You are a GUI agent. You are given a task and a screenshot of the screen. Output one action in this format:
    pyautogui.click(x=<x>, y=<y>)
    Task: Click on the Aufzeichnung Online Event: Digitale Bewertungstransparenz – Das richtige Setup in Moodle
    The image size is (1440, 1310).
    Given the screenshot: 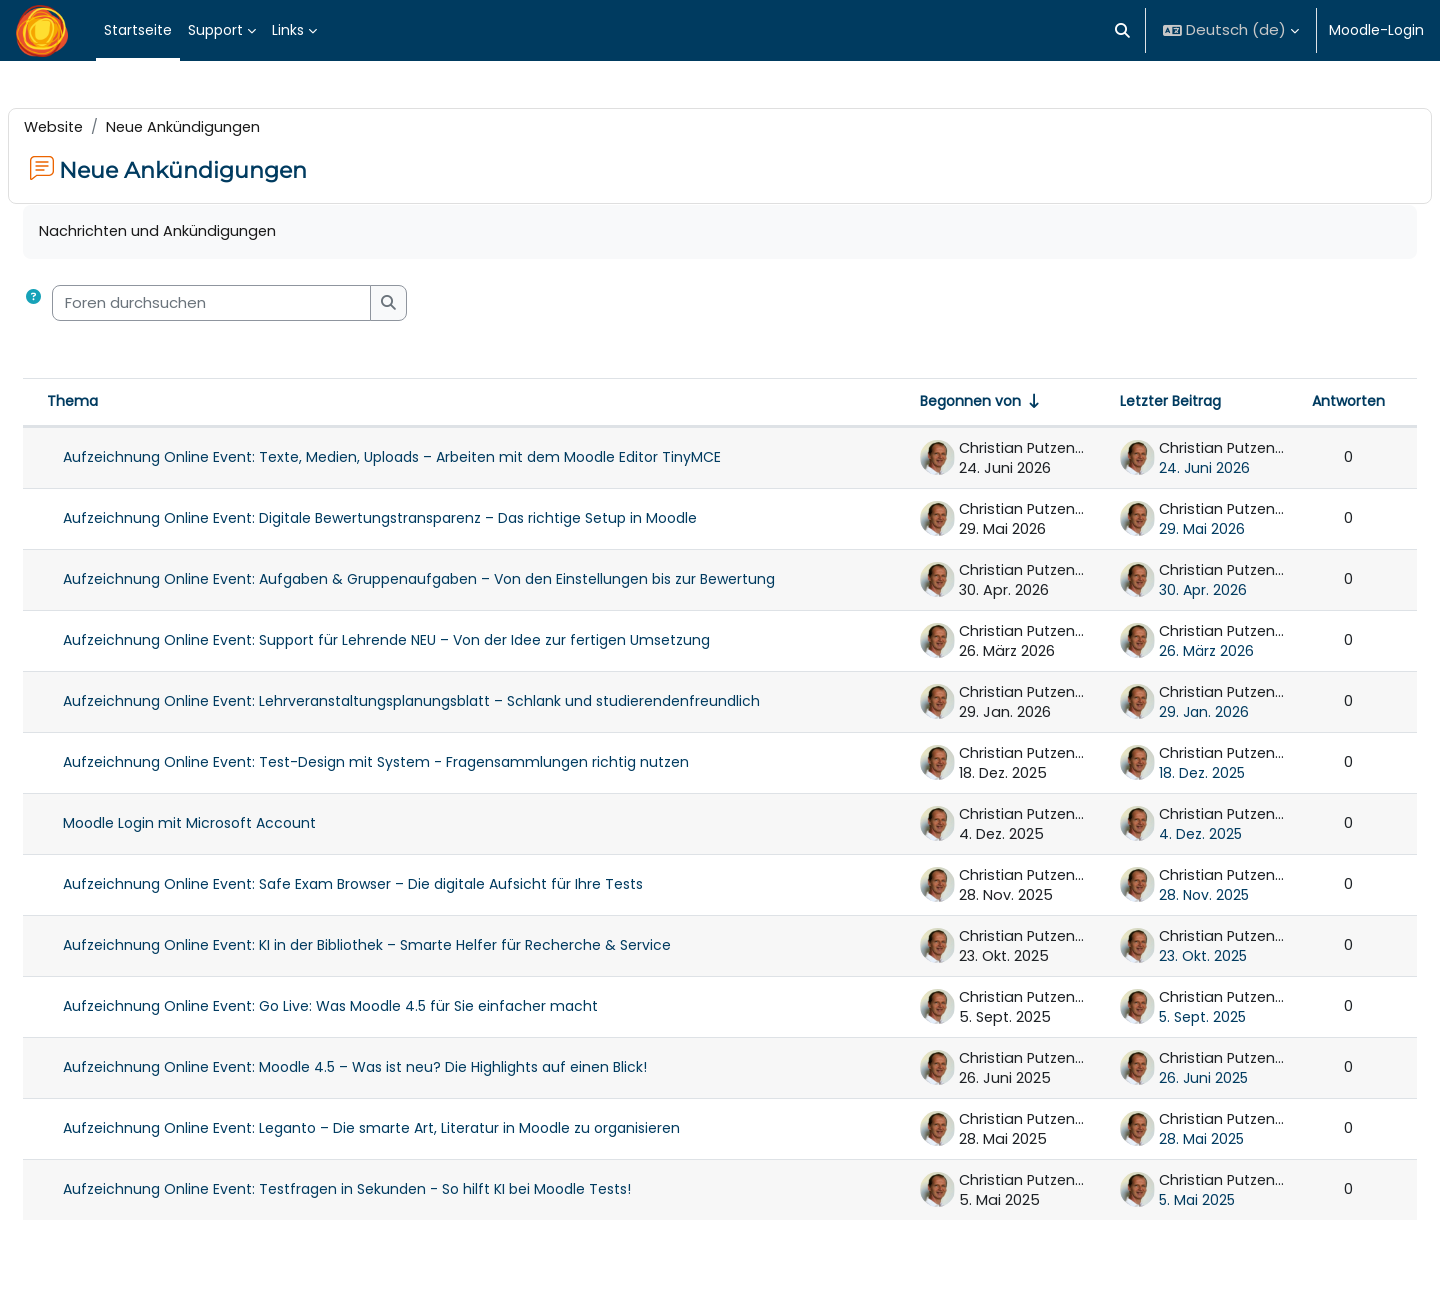 What is the action you would take?
    pyautogui.click(x=428, y=521)
    